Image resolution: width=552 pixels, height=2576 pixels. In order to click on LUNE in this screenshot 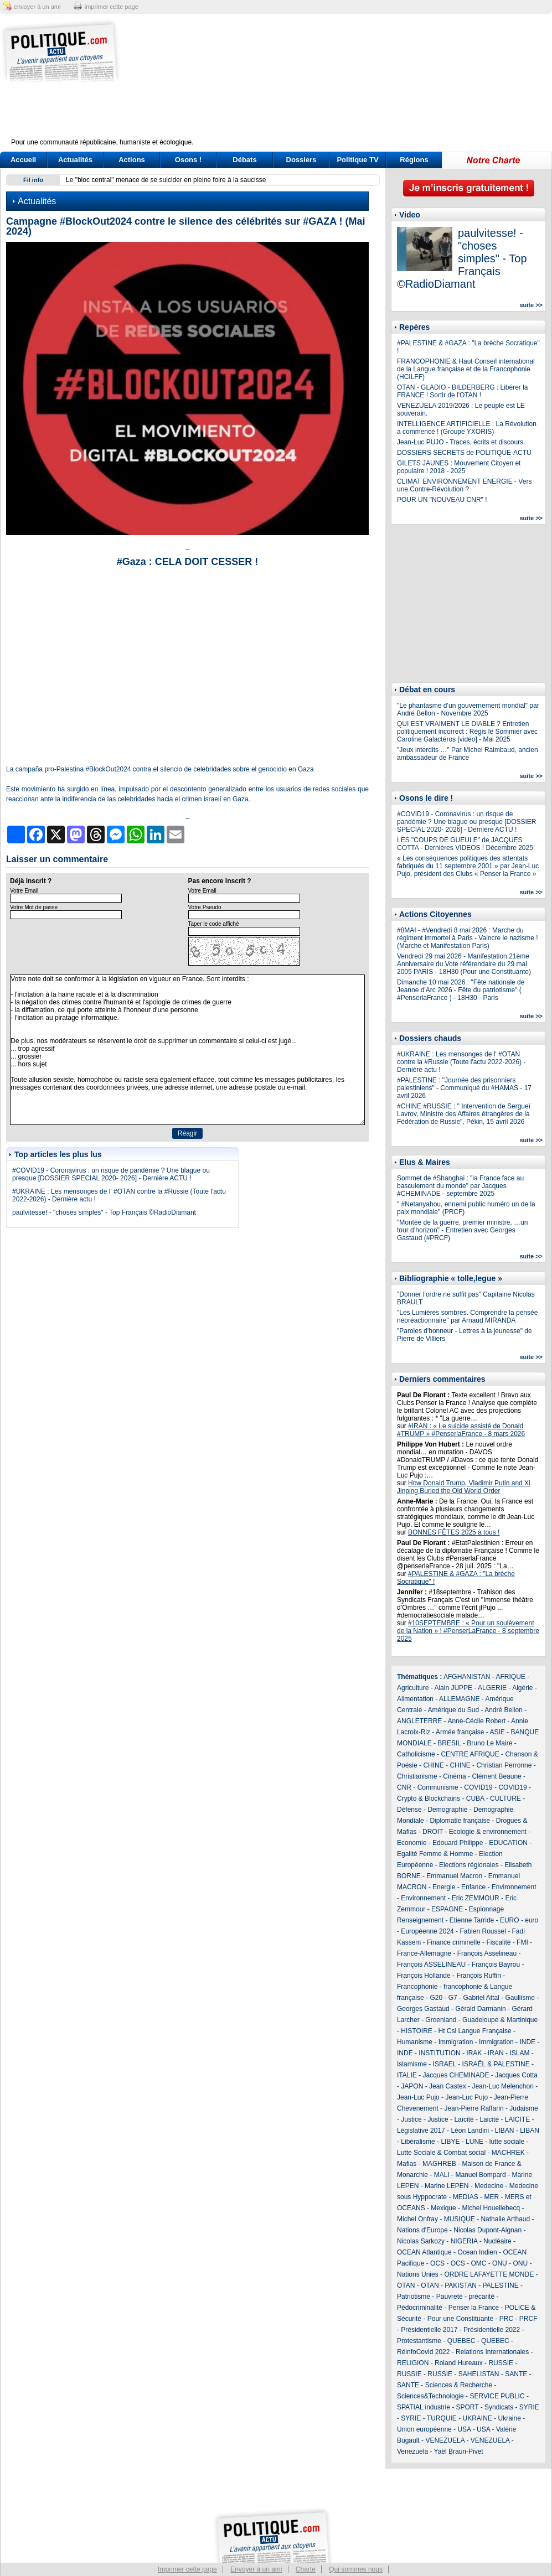, I will do `click(474, 2141)`.